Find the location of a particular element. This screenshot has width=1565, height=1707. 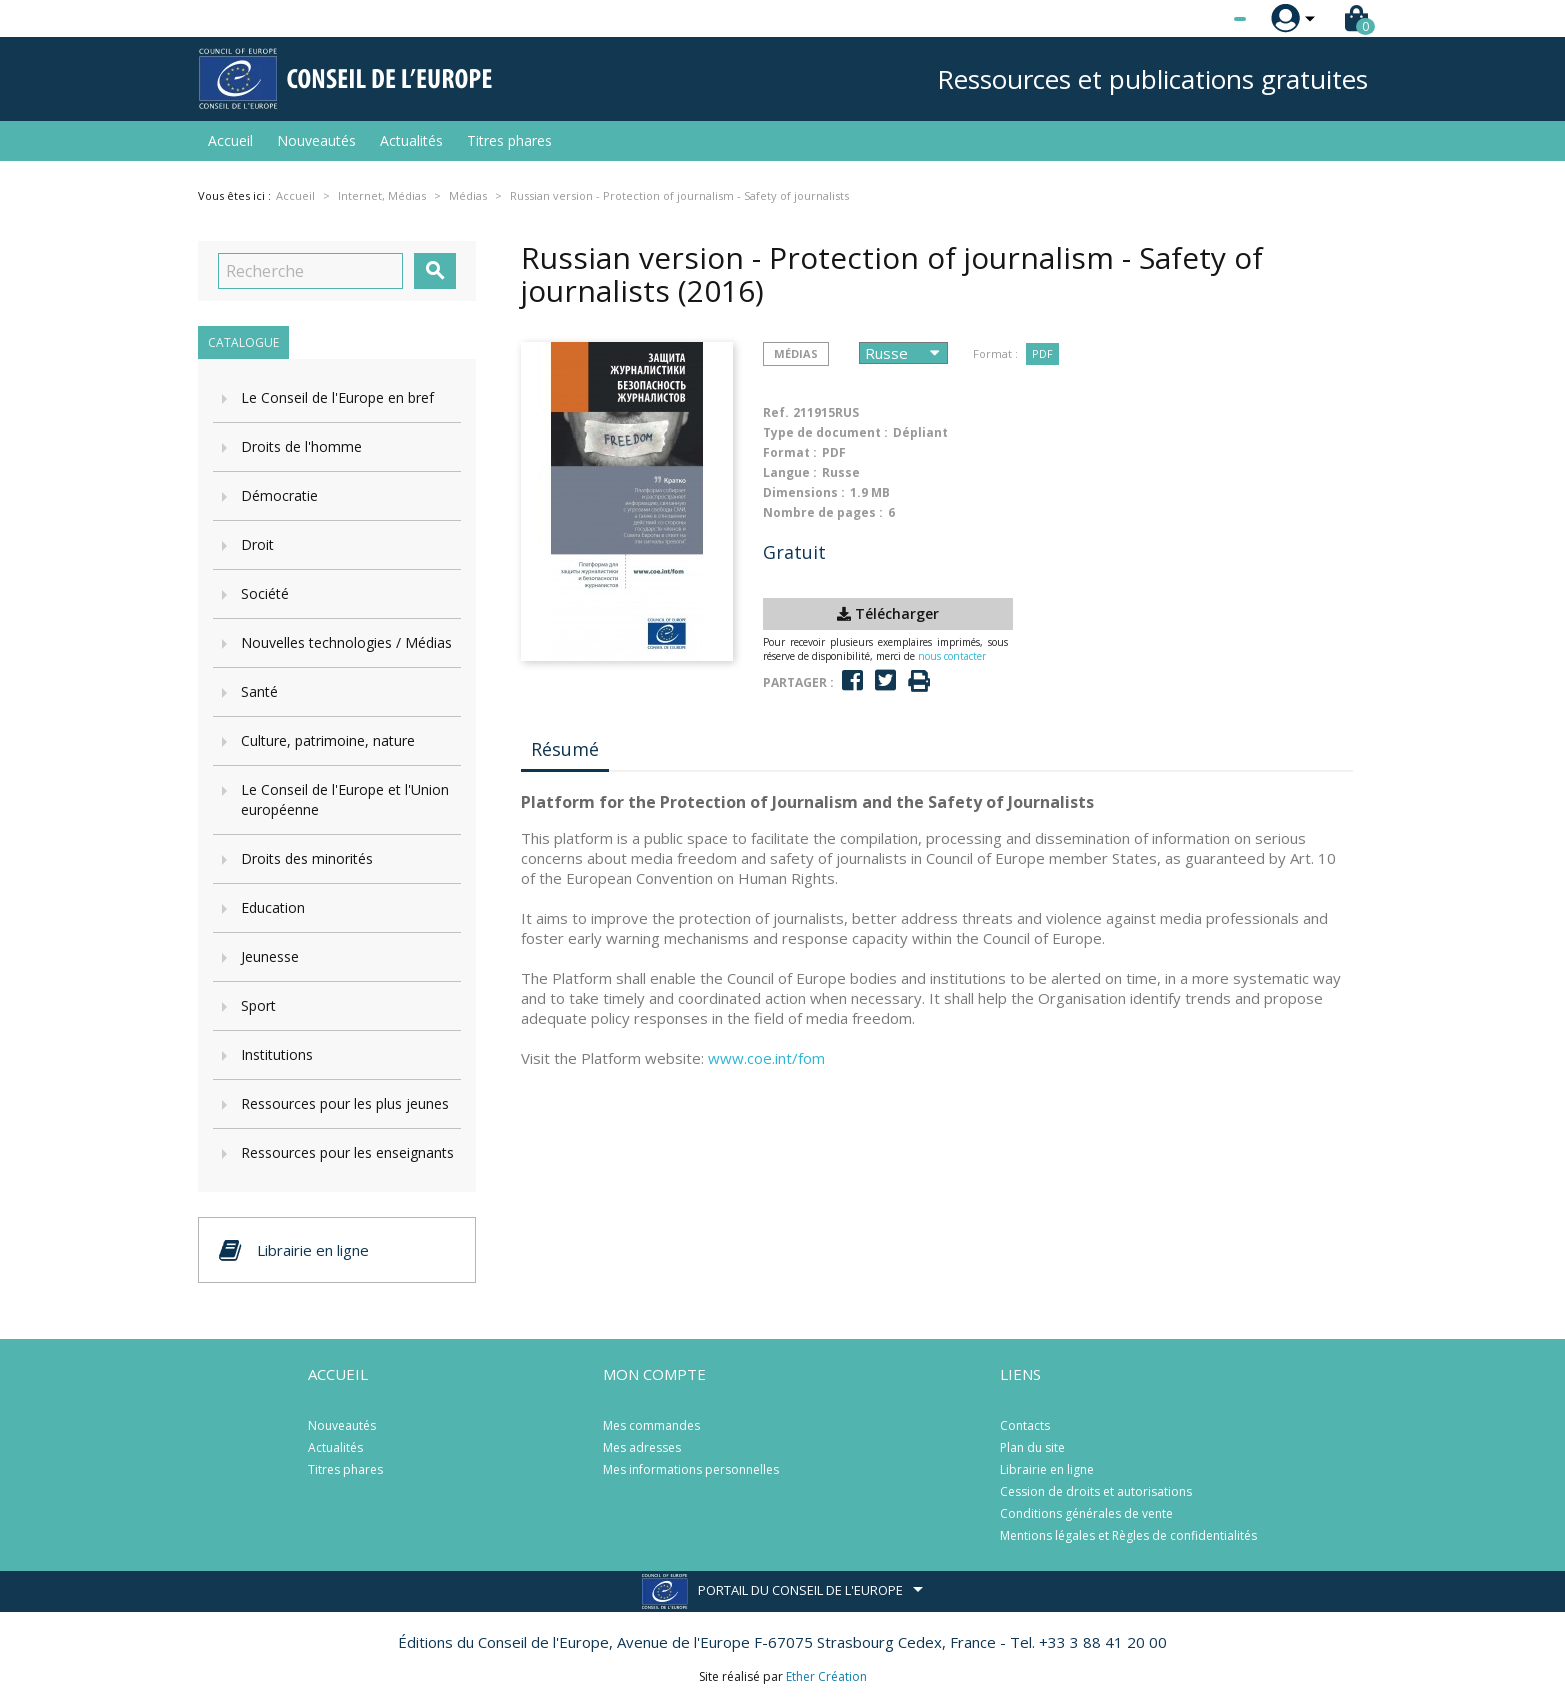

Société is located at coordinates (265, 593).